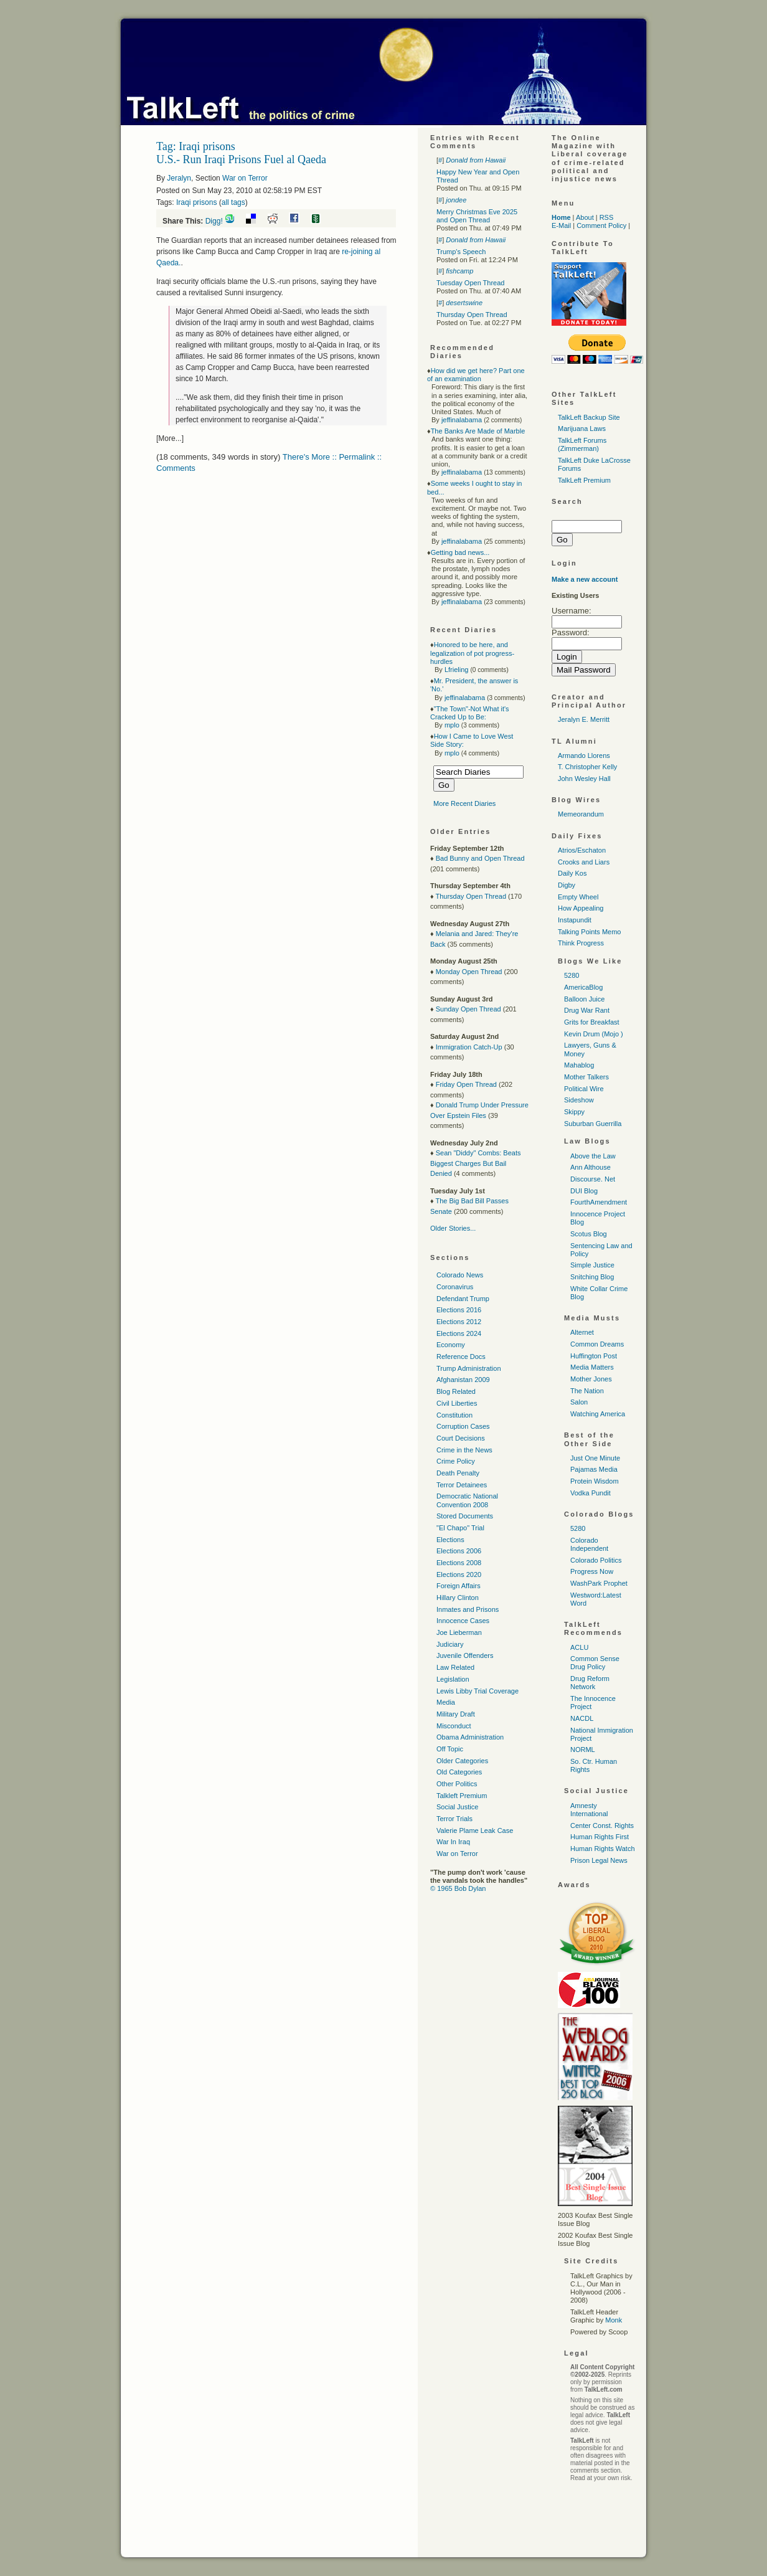  Describe the element at coordinates (581, 814) in the screenshot. I see `Memeorandum` at that location.